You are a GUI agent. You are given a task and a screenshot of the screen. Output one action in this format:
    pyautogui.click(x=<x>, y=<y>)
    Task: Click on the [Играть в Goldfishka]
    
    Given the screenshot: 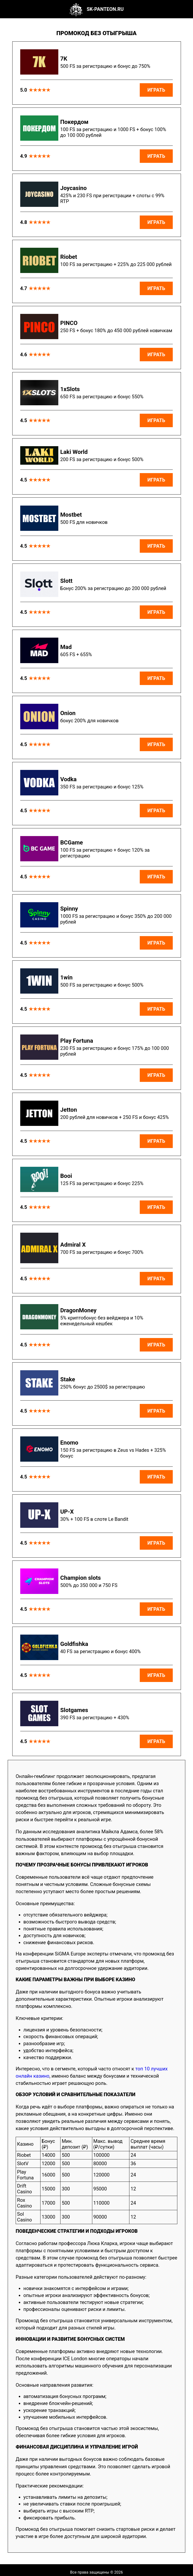 What is the action you would take?
    pyautogui.click(x=96, y=1658)
    